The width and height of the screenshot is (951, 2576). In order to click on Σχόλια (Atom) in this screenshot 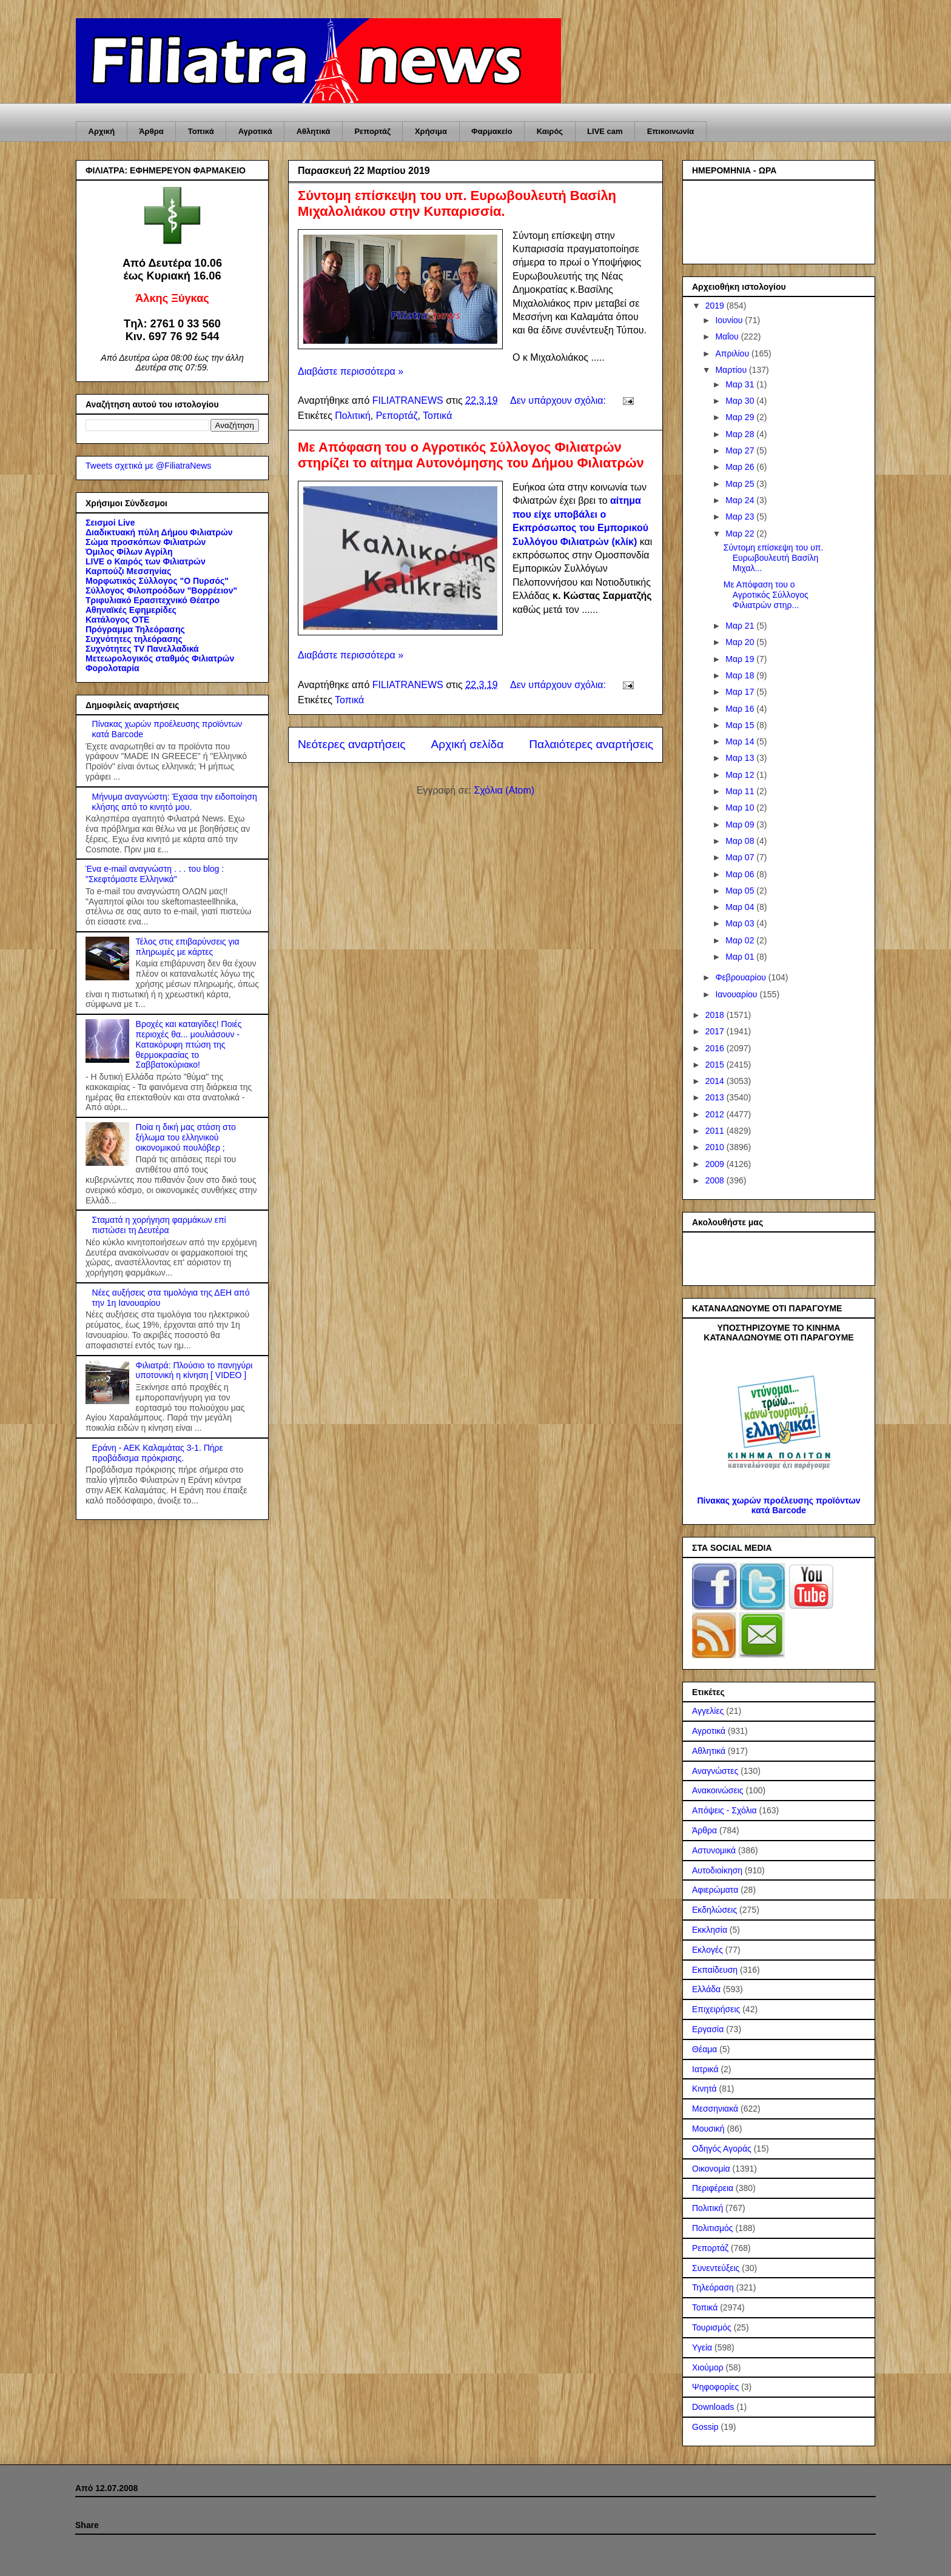, I will do `click(504, 790)`.